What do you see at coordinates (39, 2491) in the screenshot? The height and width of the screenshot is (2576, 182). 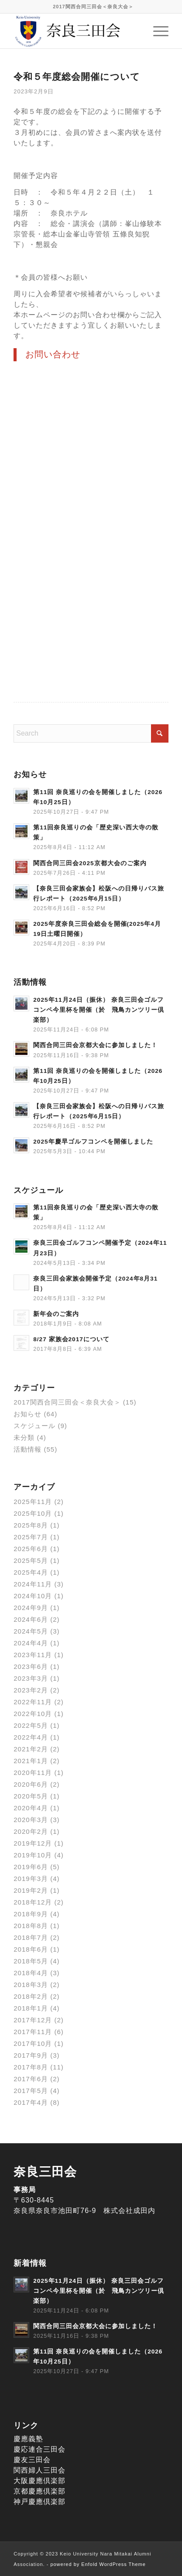 I see `京都慶應倶楽部` at bounding box center [39, 2491].